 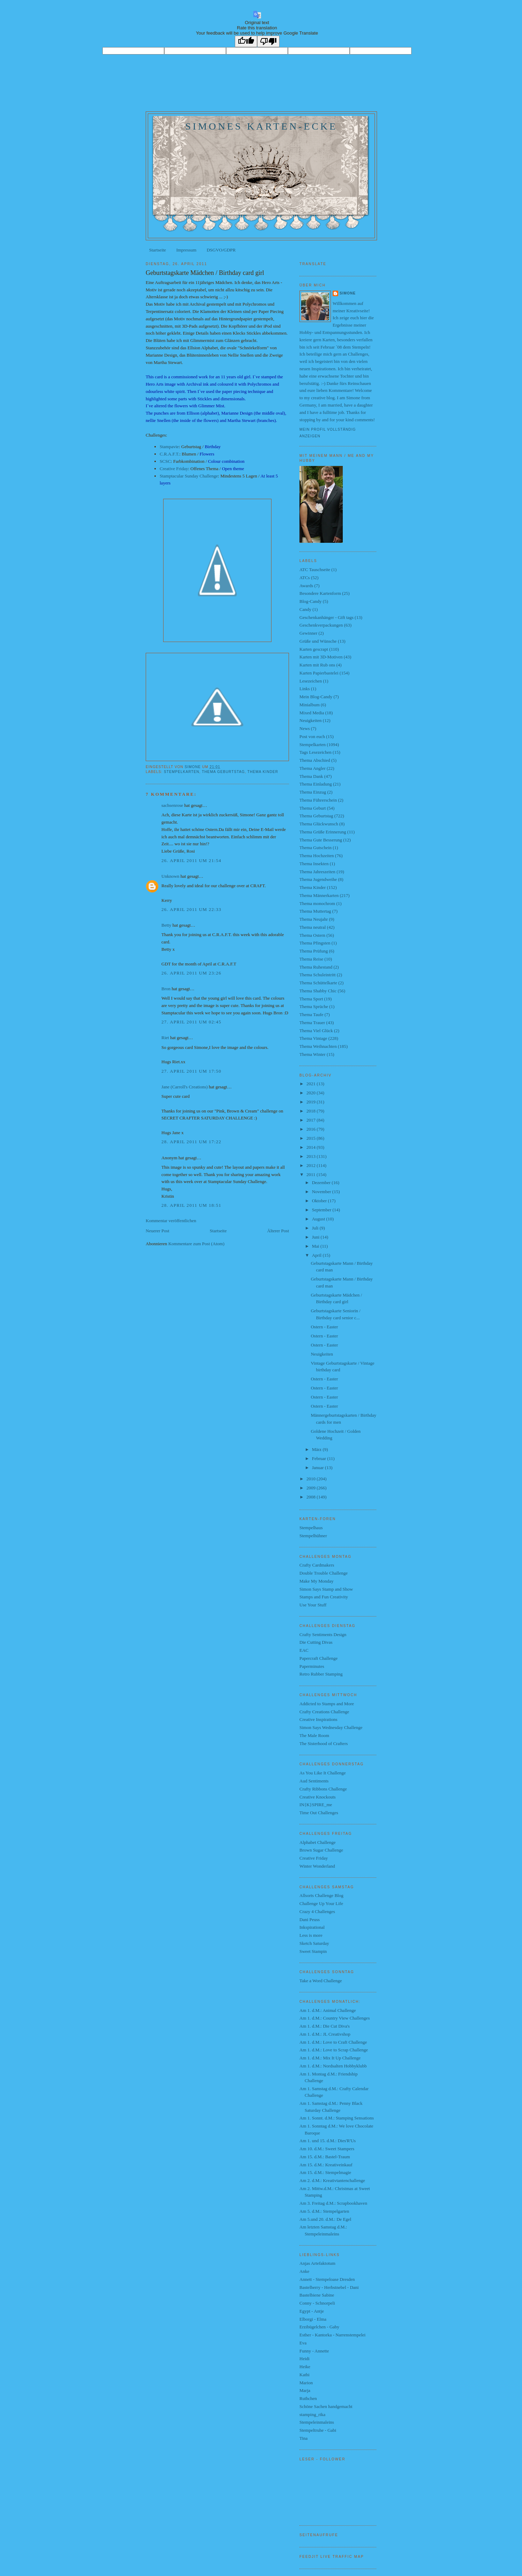 I want to click on Lesezeichen, so click(x=310, y=681).